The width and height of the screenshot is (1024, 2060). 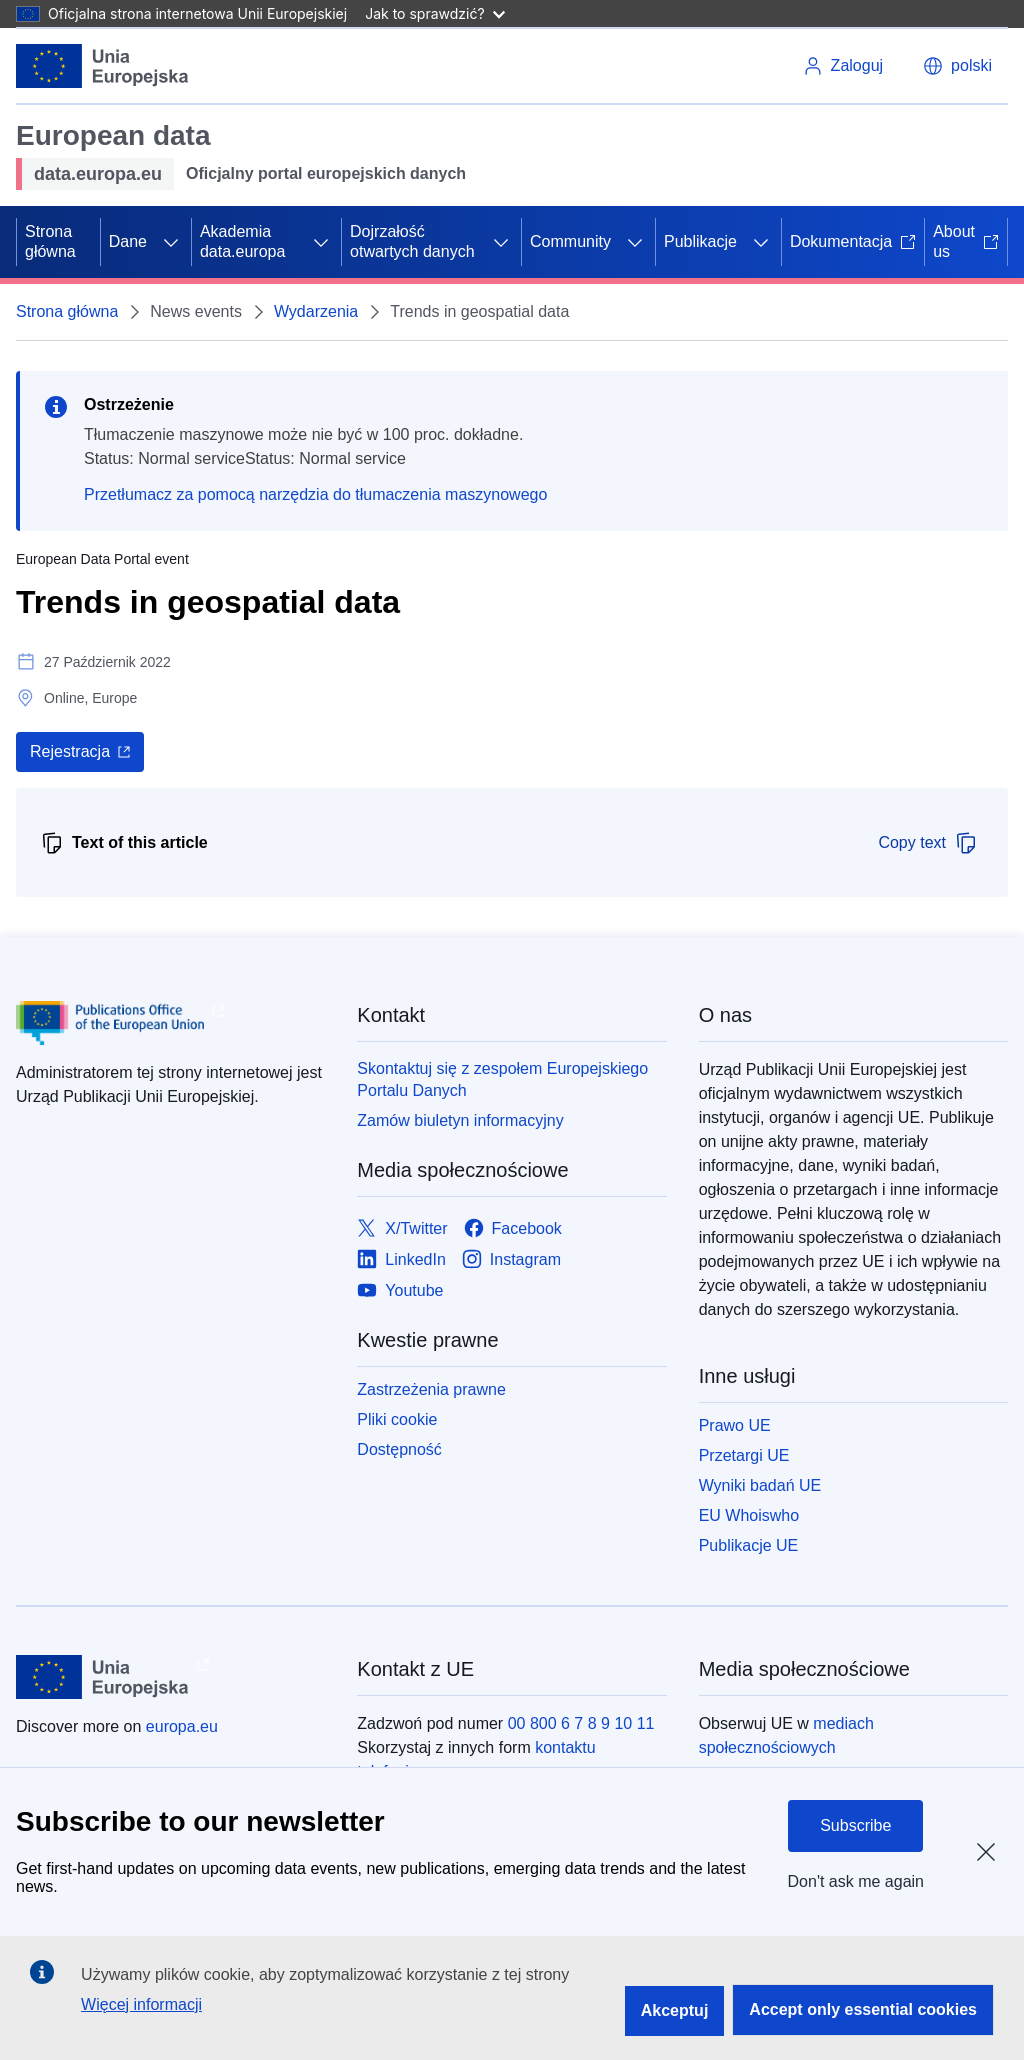 What do you see at coordinates (853, 241) in the screenshot?
I see `Dokumentacja` at bounding box center [853, 241].